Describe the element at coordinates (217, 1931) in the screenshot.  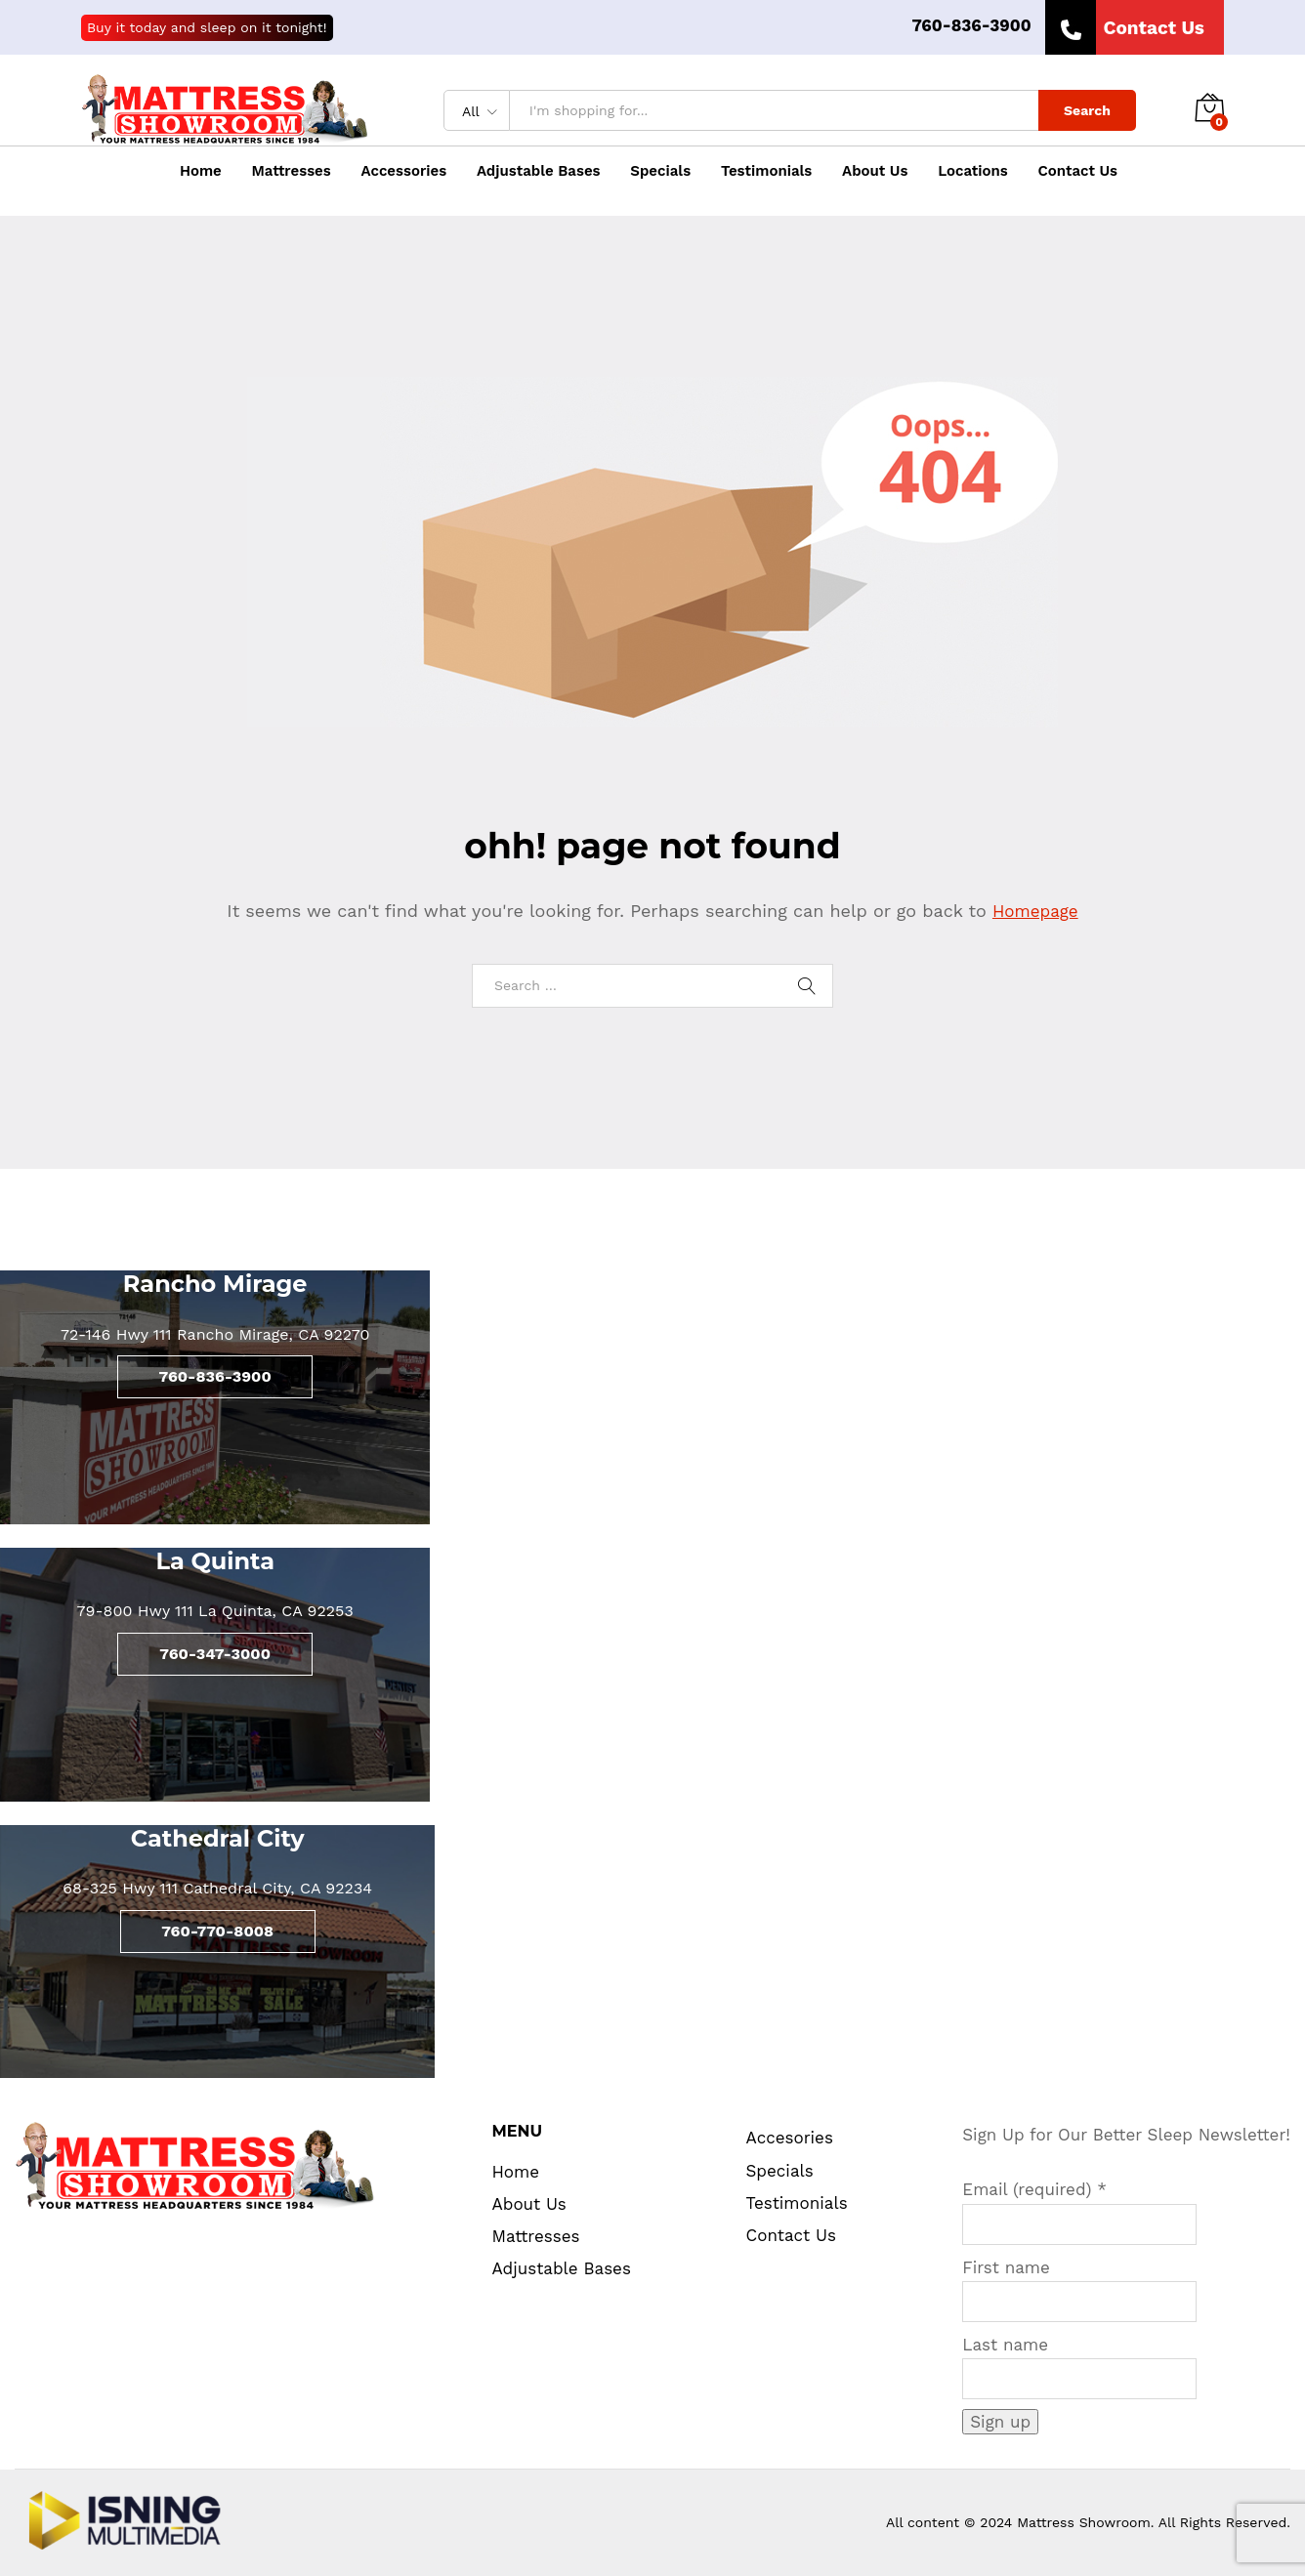
I see `760-770-8008` at that location.